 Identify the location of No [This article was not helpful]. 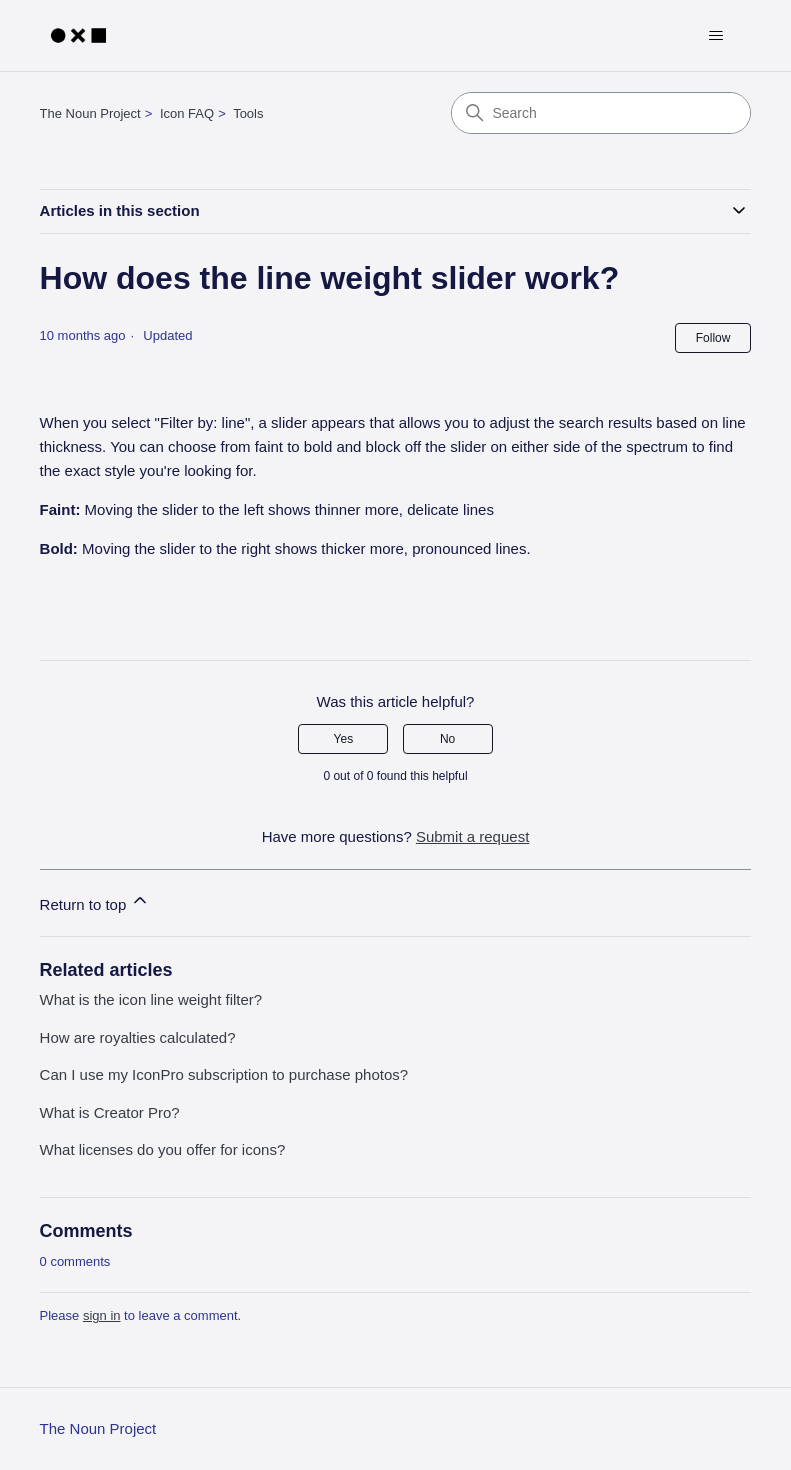
(447, 739).